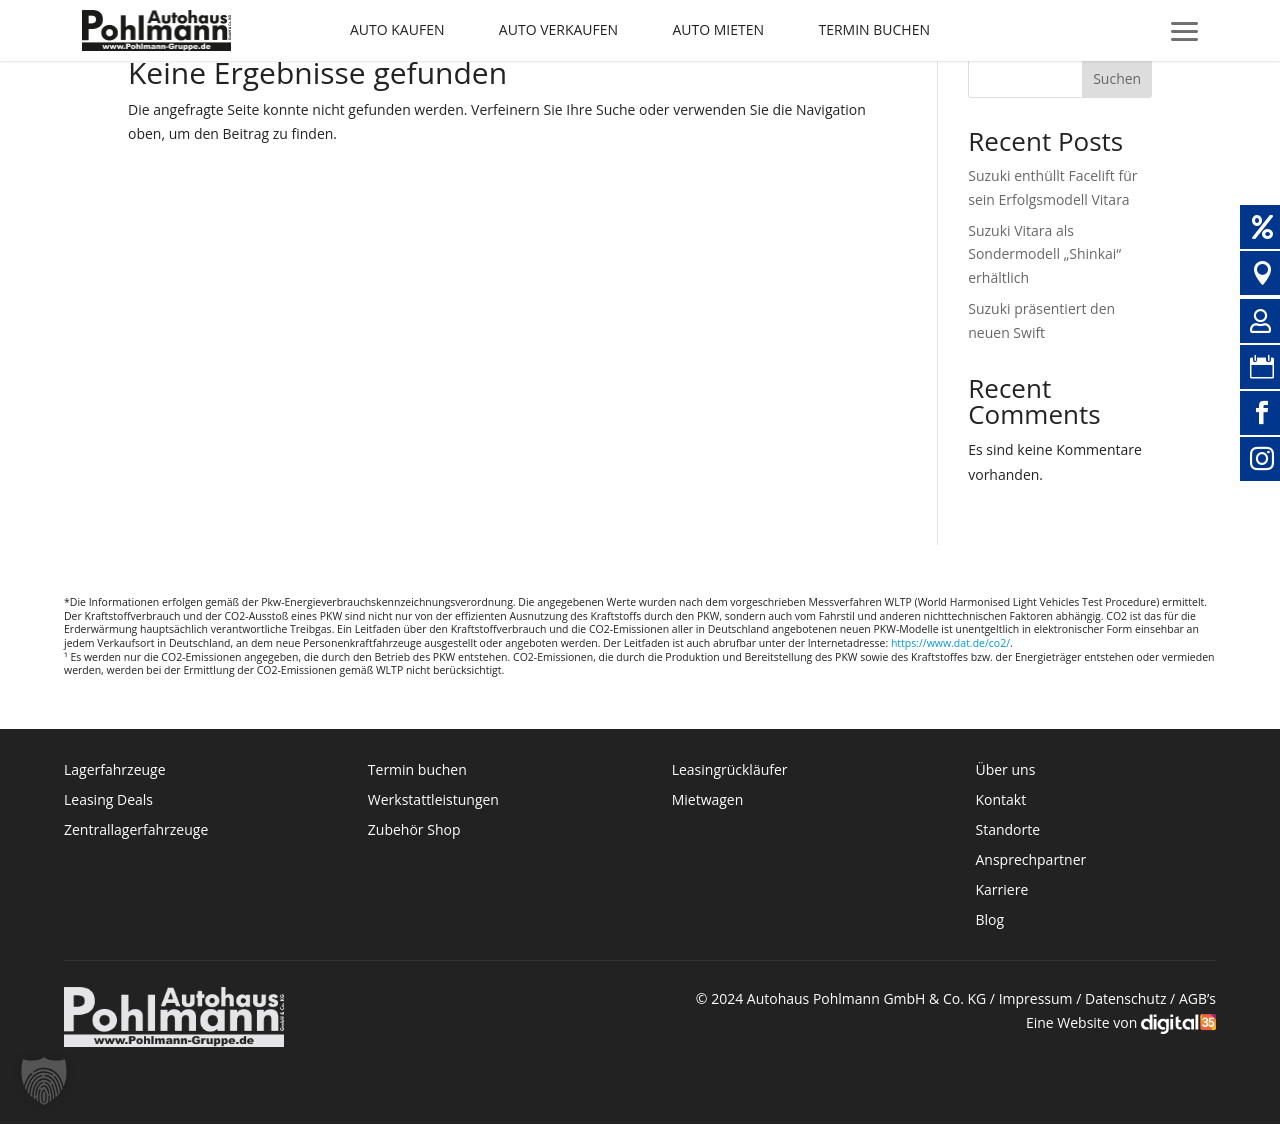  Describe the element at coordinates (1007, 831) in the screenshot. I see `Standorte` at that location.